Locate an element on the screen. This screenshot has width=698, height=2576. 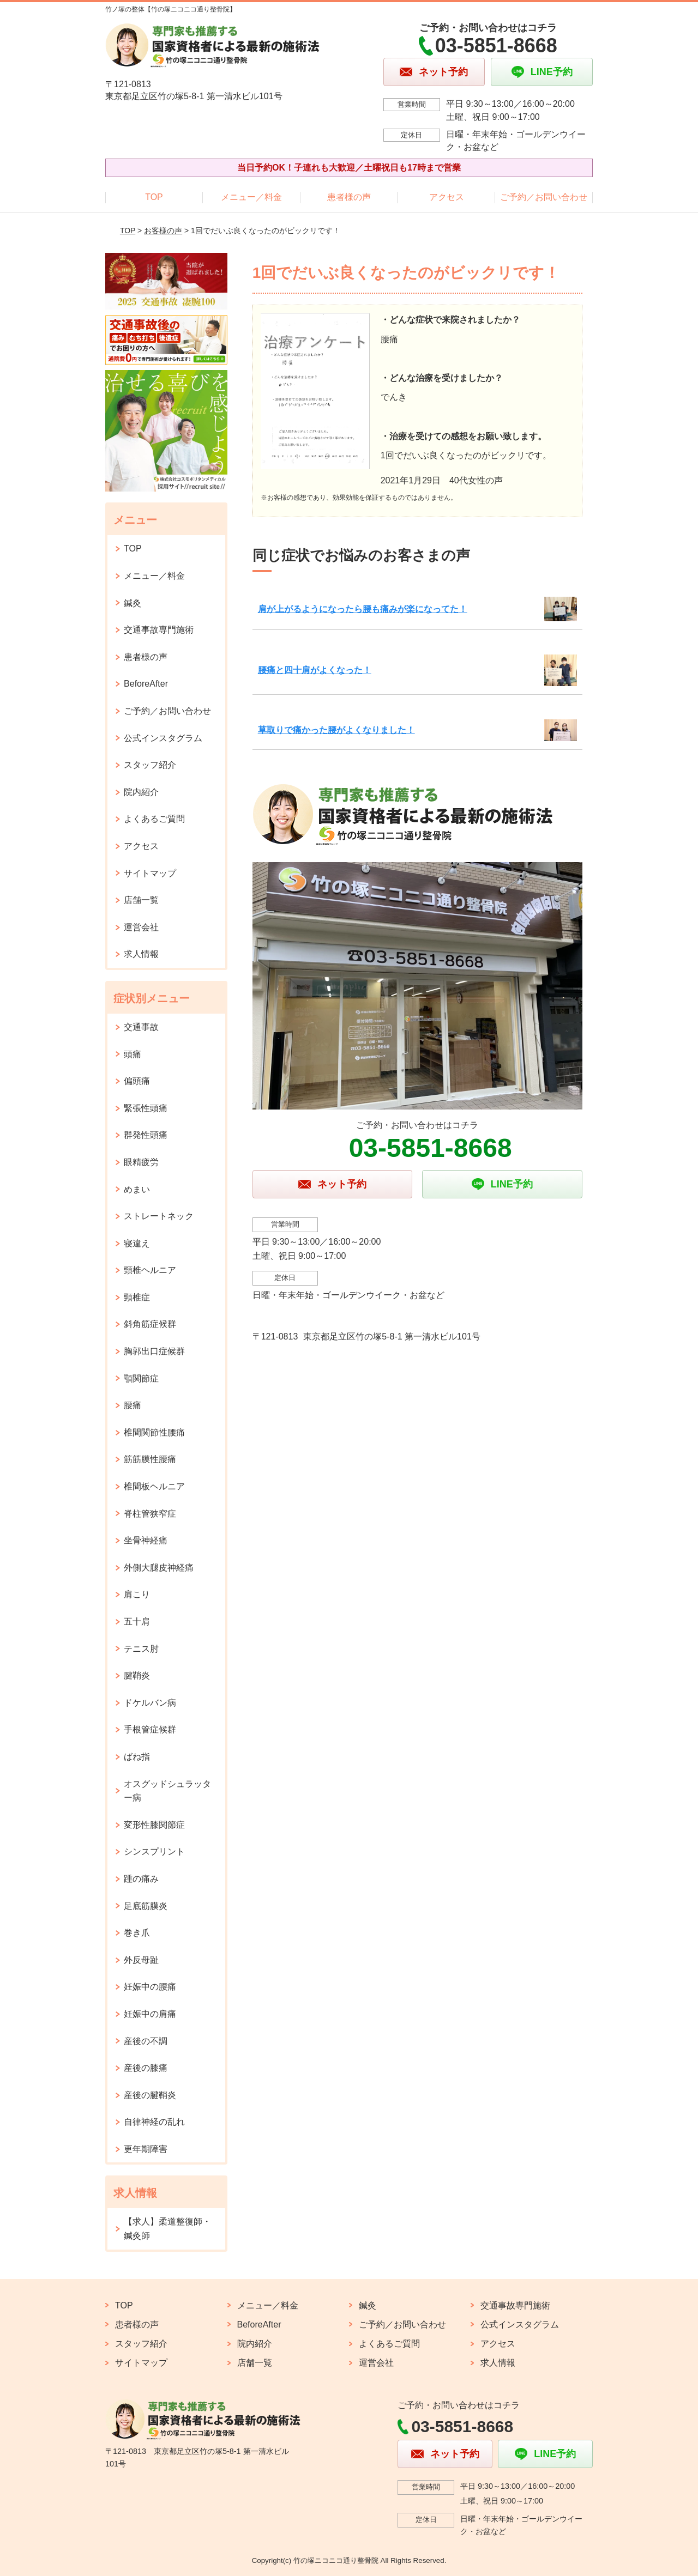
手根管症候群 is located at coordinates (150, 1729).